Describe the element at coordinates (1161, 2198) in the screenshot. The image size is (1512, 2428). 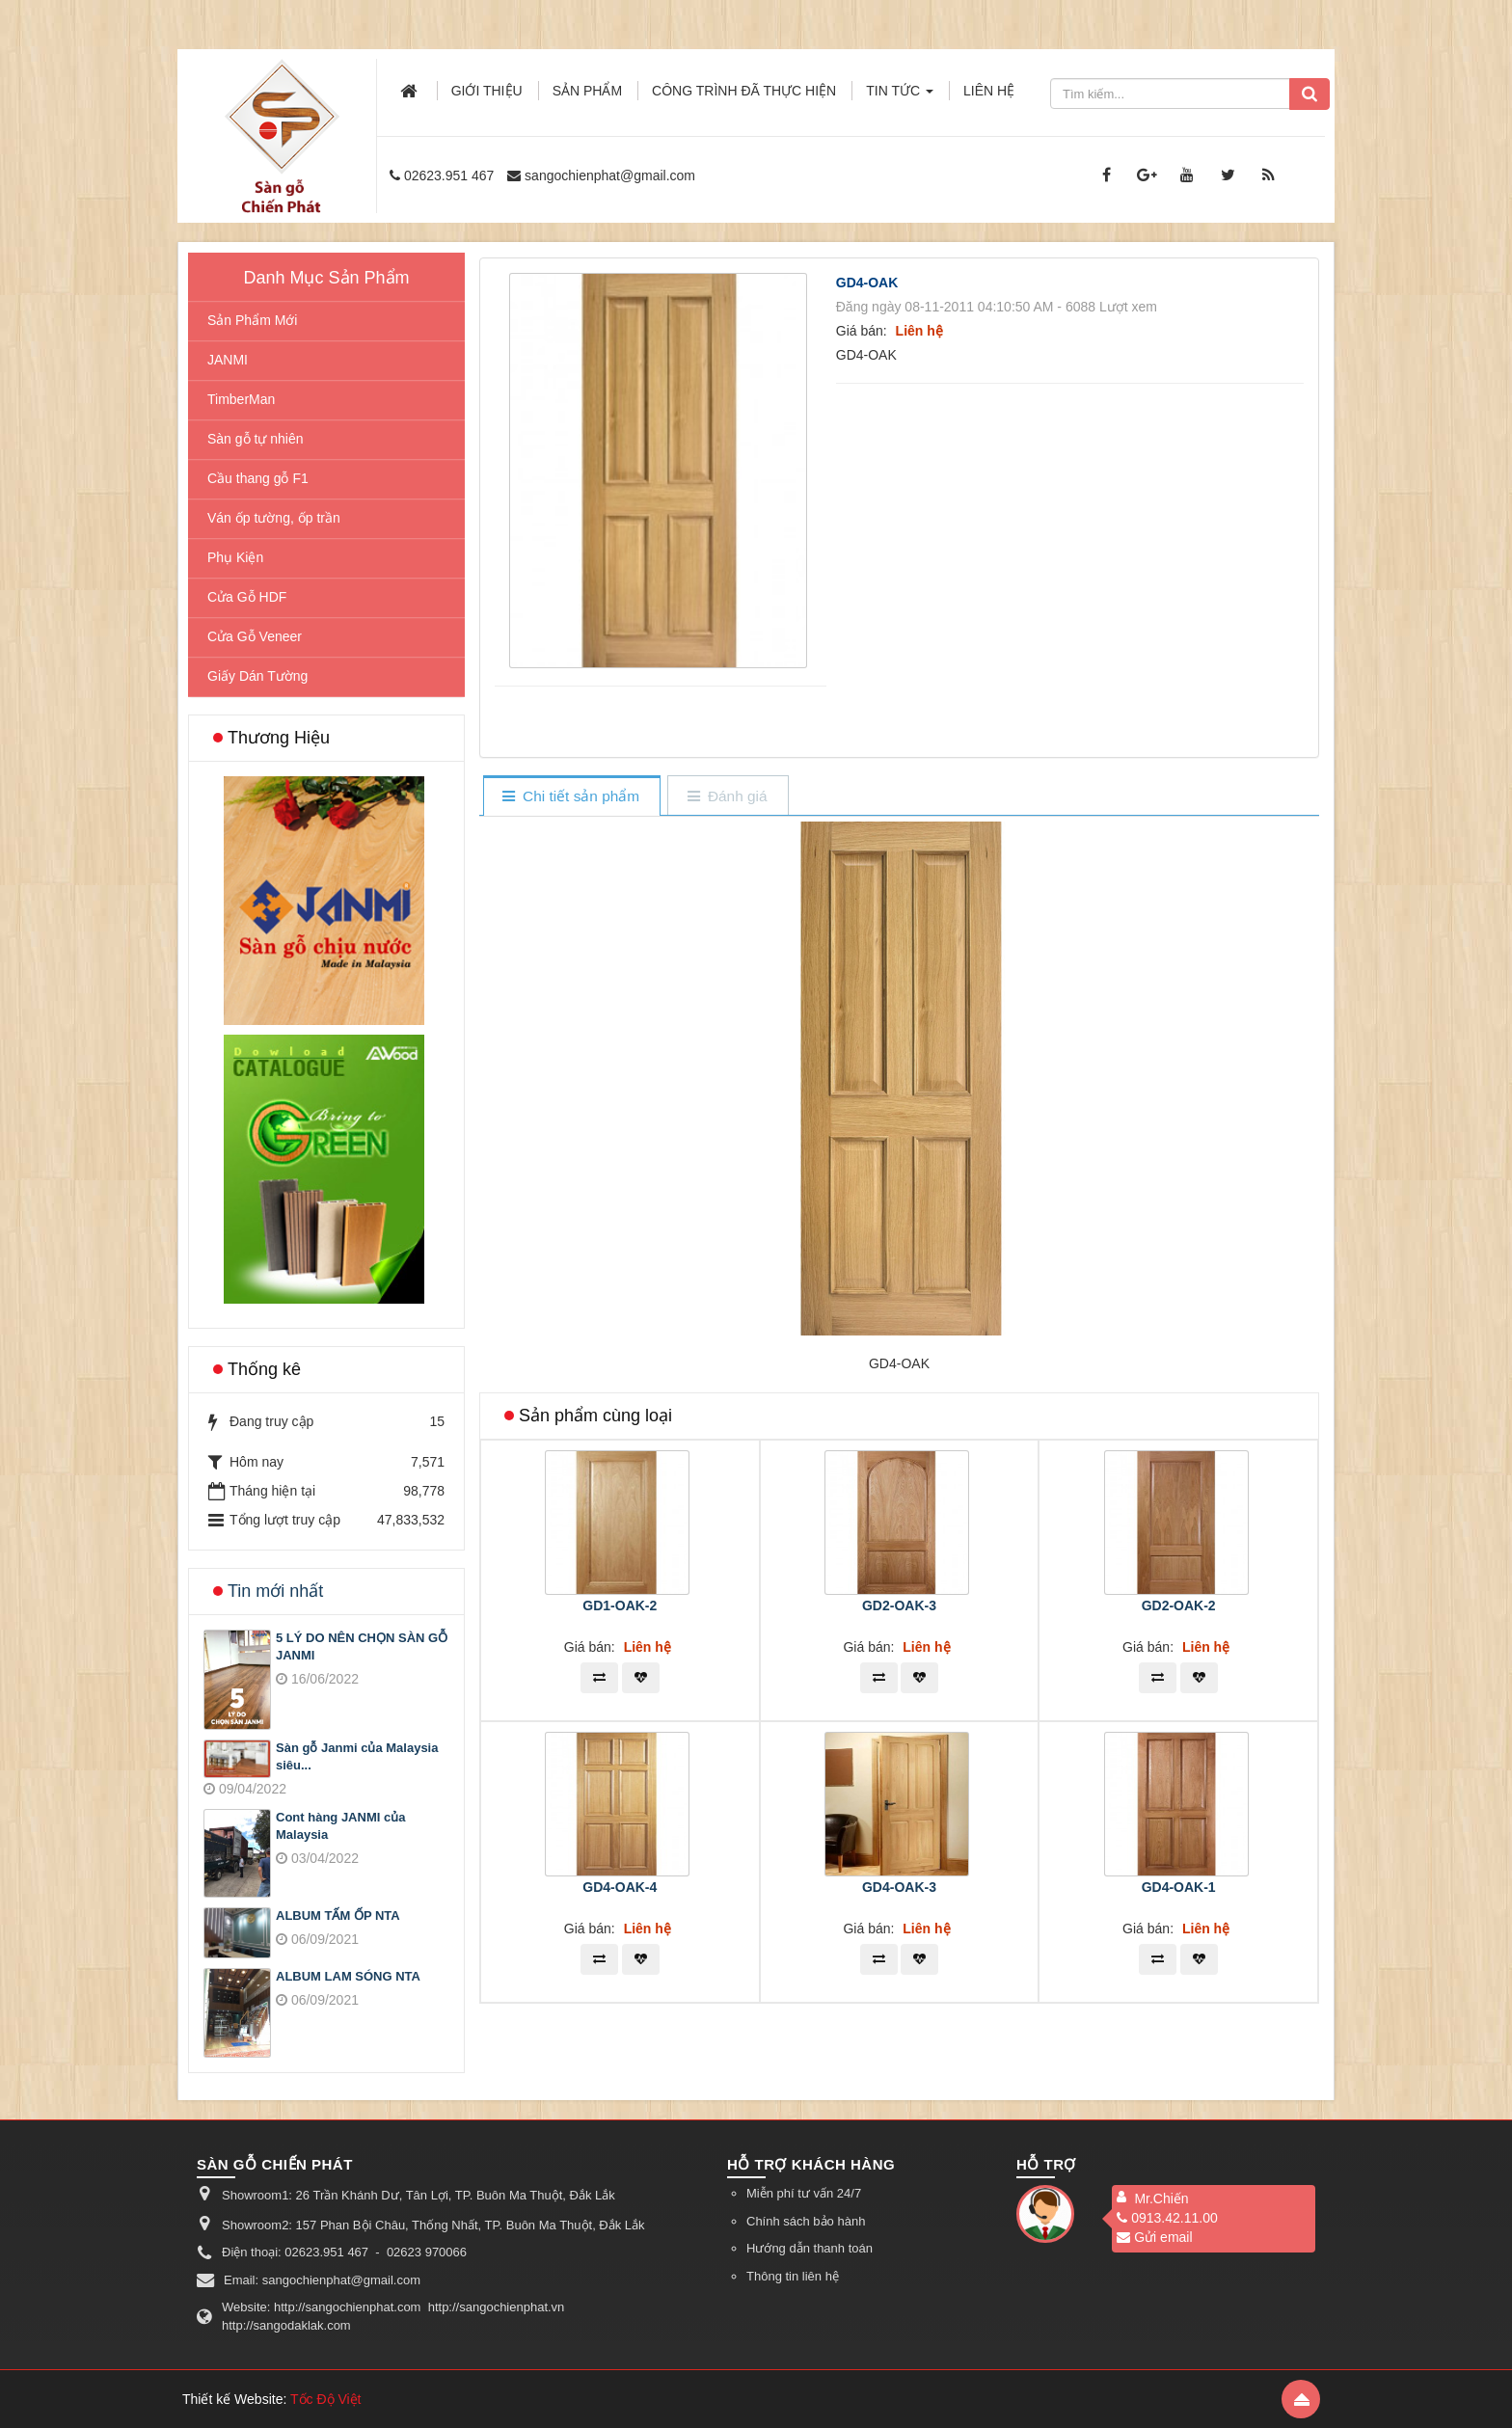
I see `Mr.Chiến` at that location.